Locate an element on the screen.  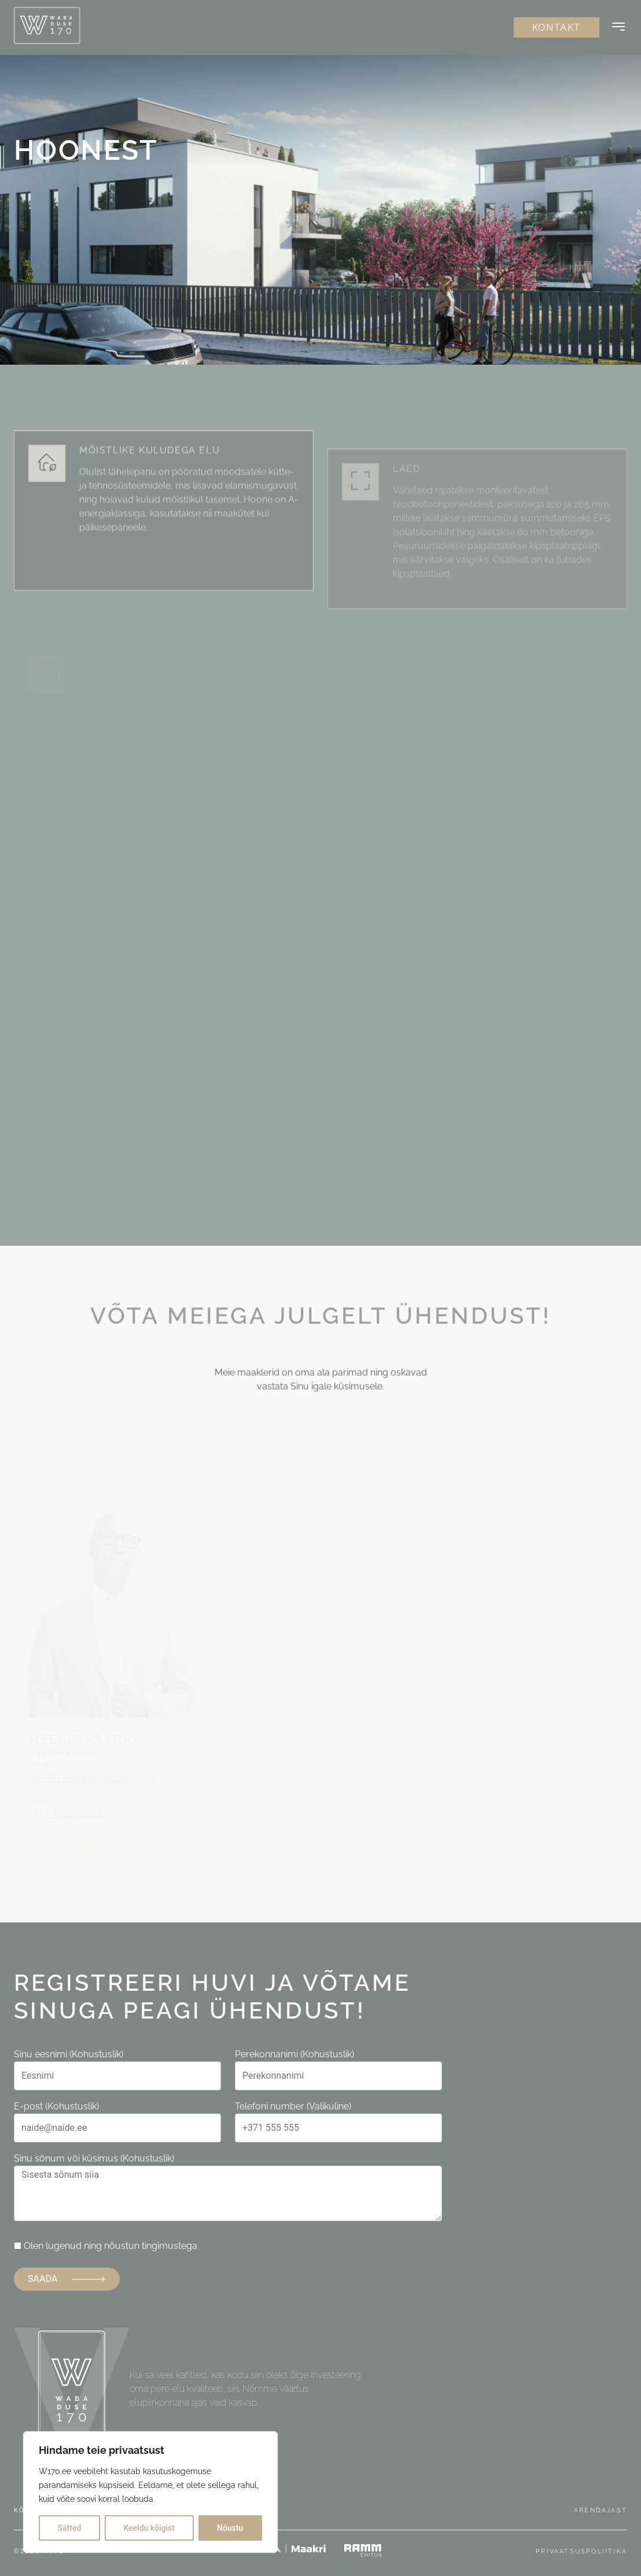
Nõustu is located at coordinates (230, 2528).